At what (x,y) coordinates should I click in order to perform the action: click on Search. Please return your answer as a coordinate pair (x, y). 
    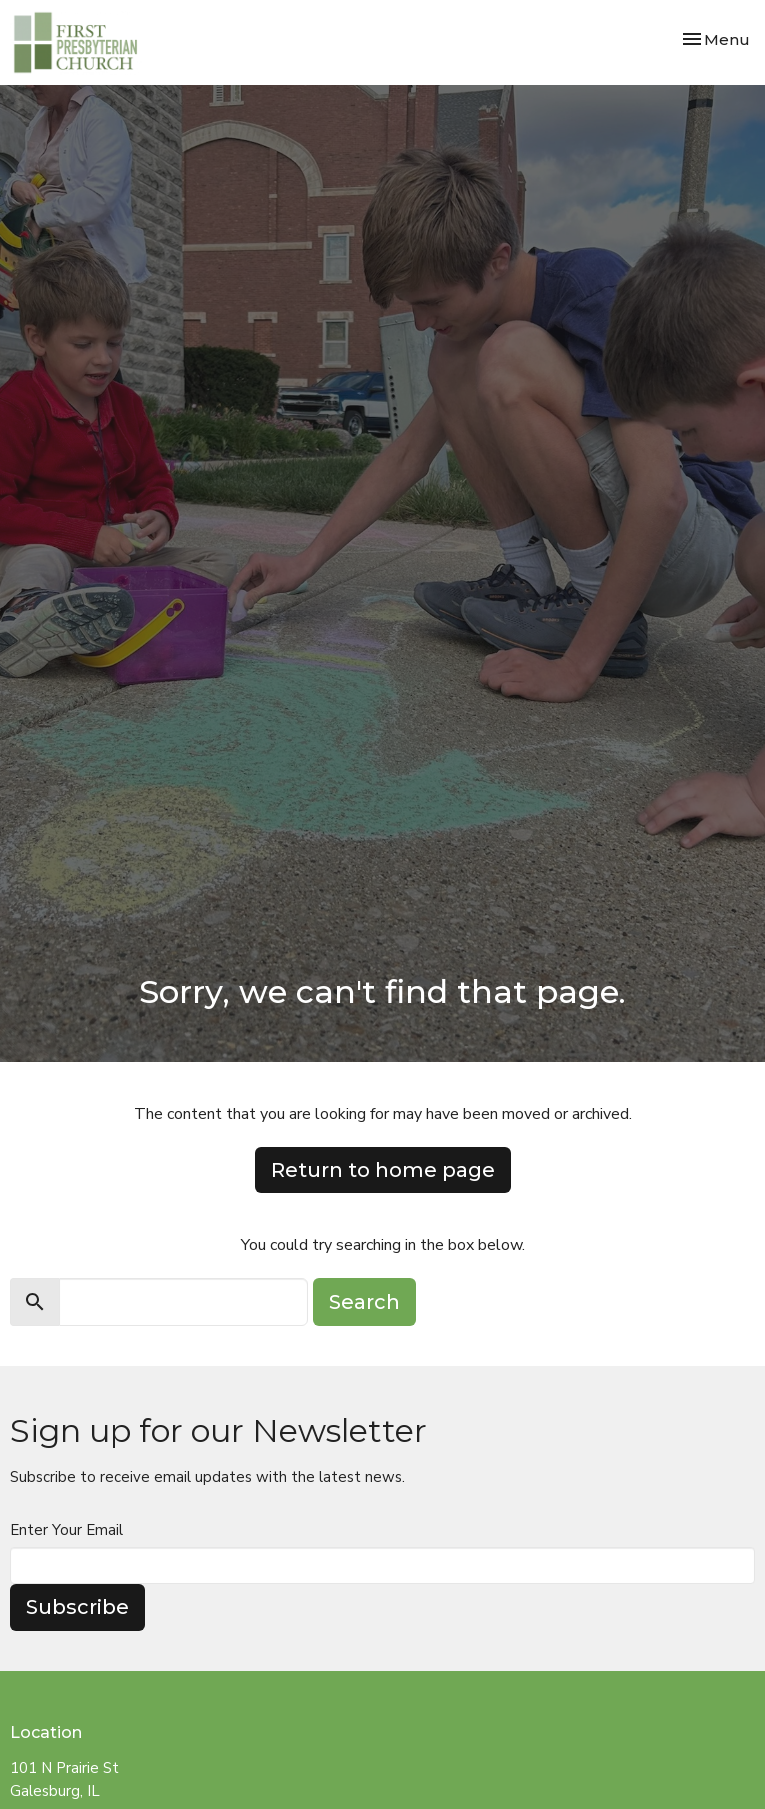
    Looking at the image, I should click on (364, 1302).